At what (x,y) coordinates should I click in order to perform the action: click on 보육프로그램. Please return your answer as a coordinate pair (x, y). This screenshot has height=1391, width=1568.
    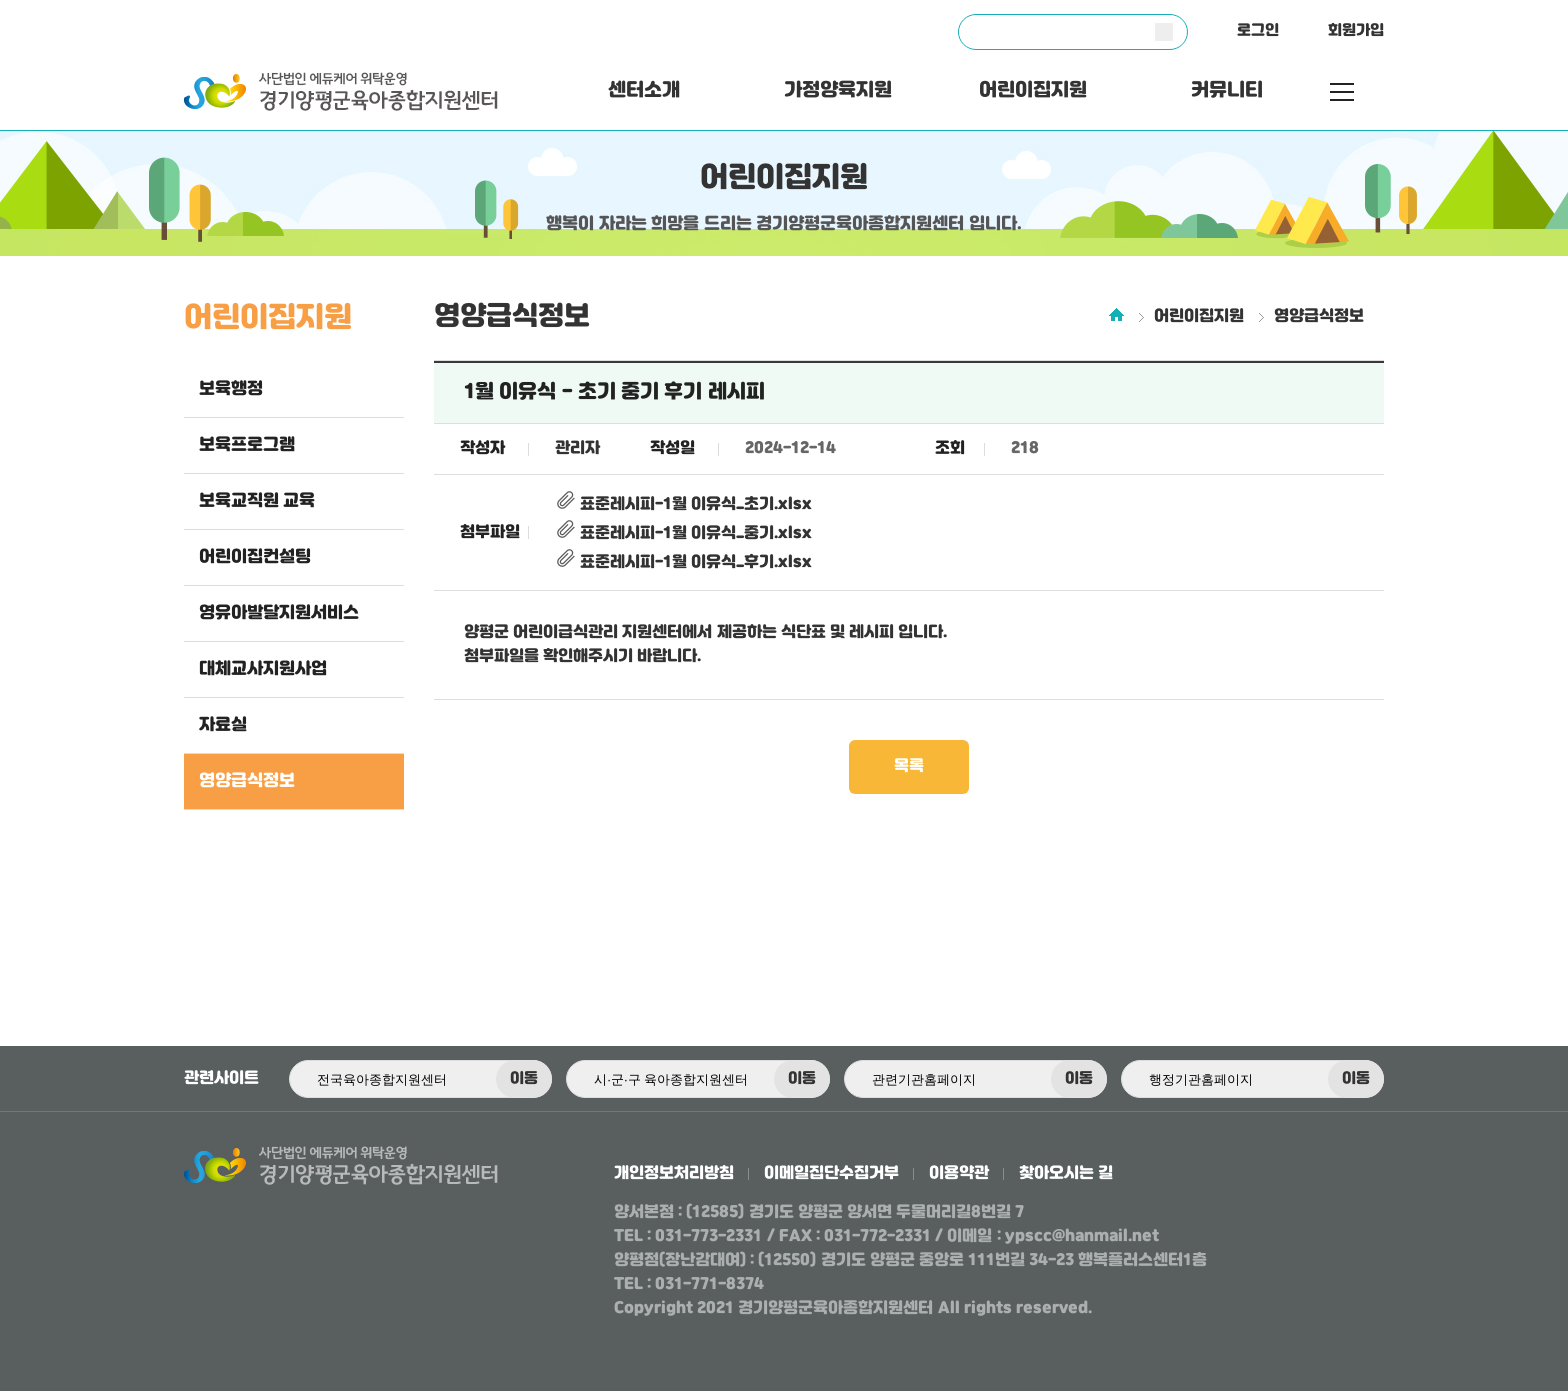
    Looking at the image, I should click on (247, 445).